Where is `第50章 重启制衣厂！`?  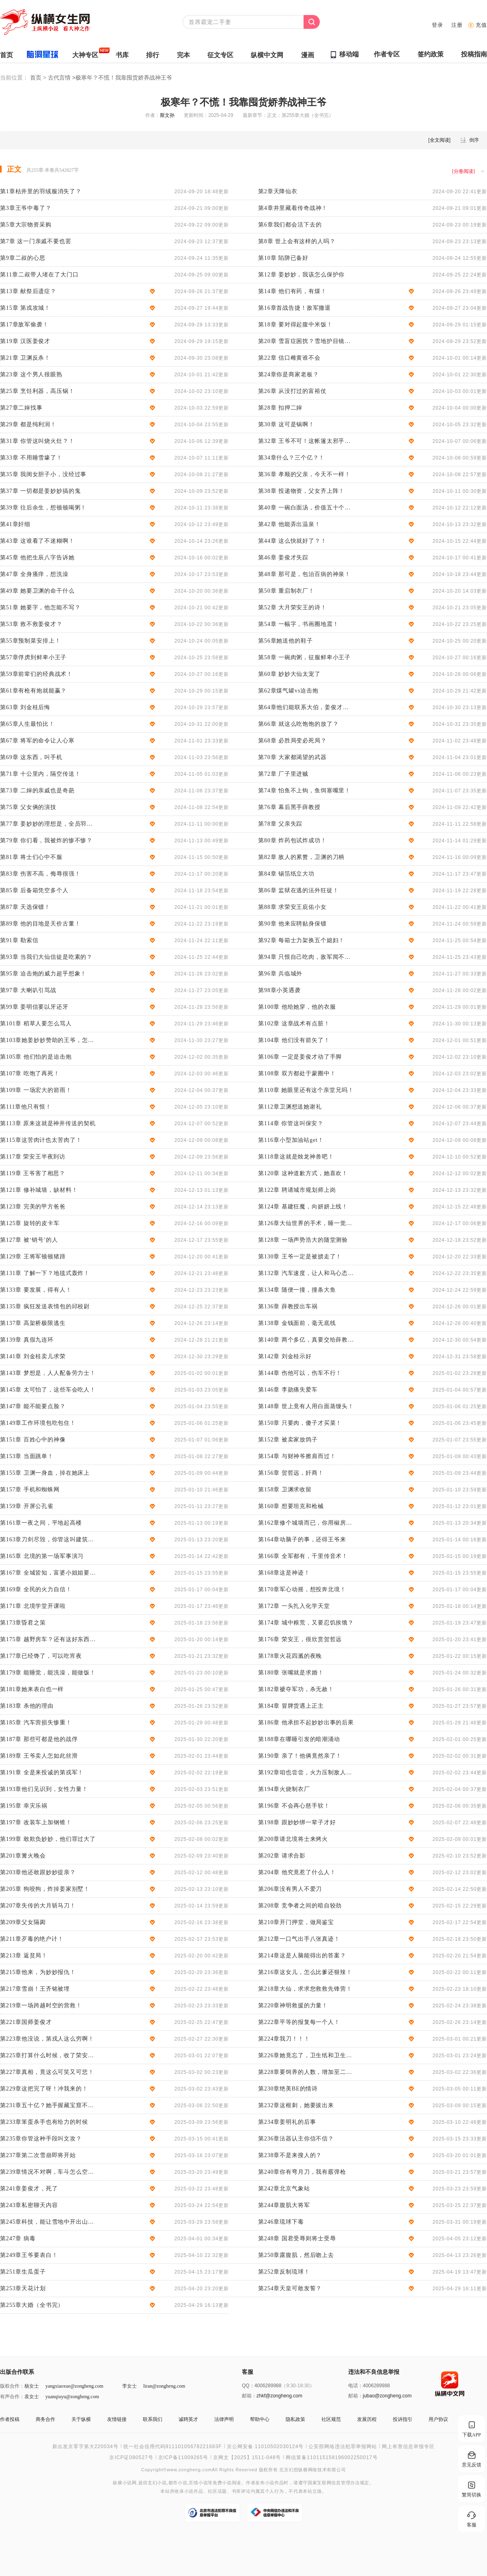
第50章 重启制衣厂！ is located at coordinates (286, 591).